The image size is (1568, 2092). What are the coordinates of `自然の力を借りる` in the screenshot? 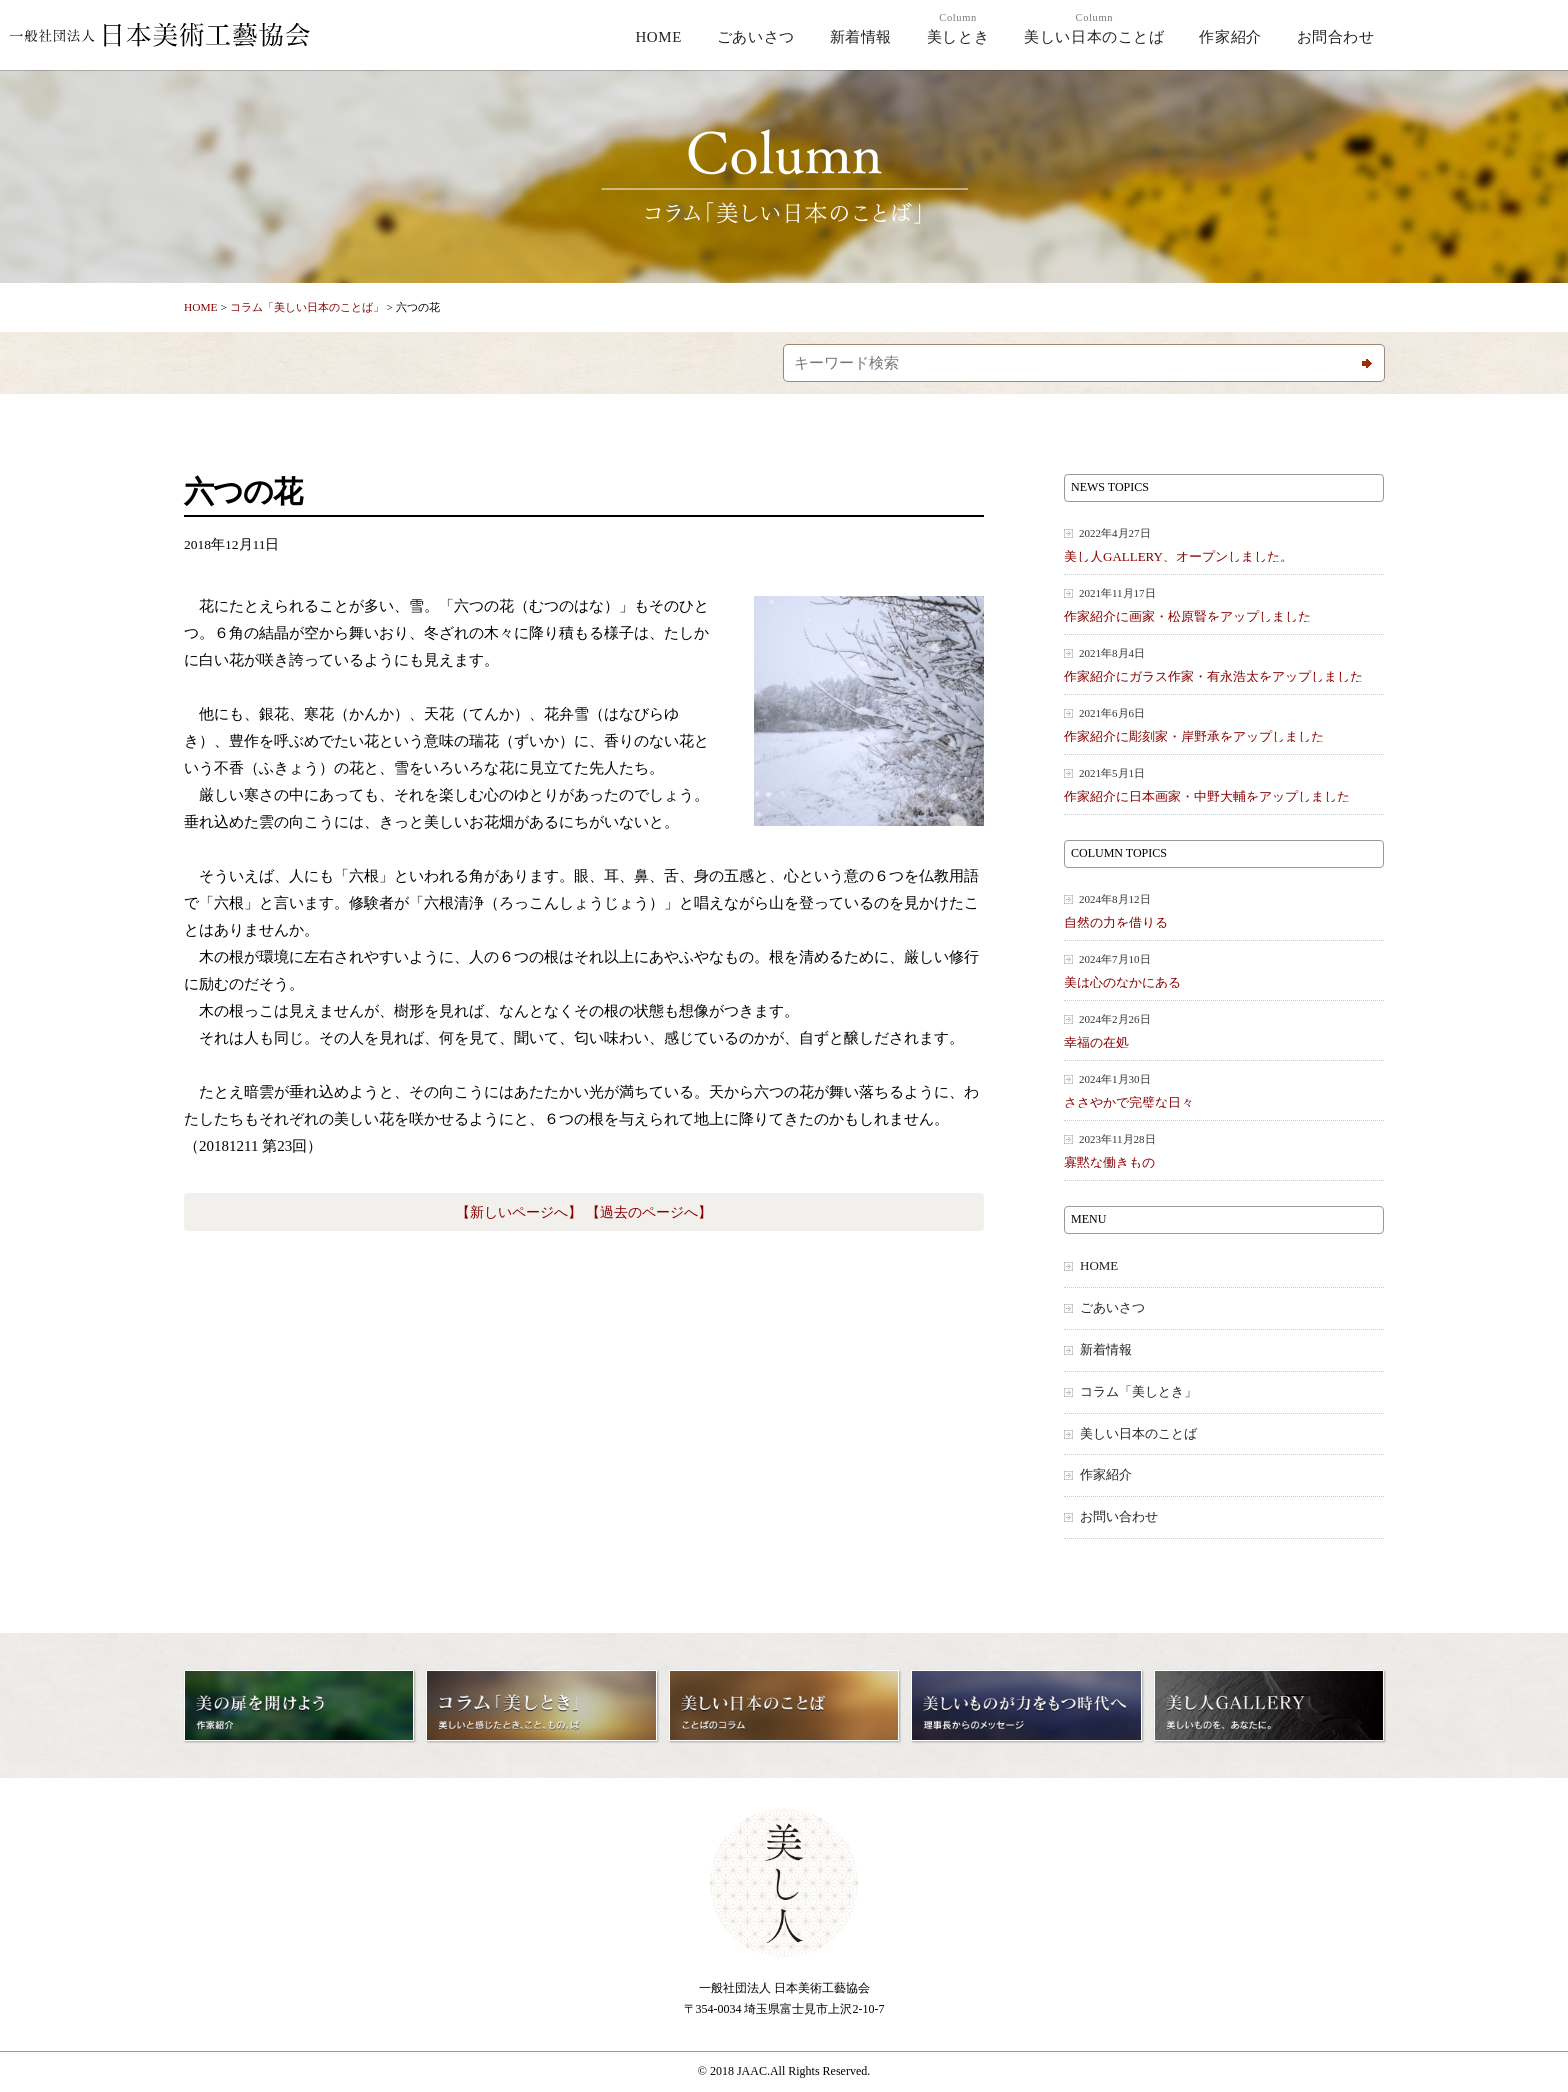 It's located at (1224, 910).